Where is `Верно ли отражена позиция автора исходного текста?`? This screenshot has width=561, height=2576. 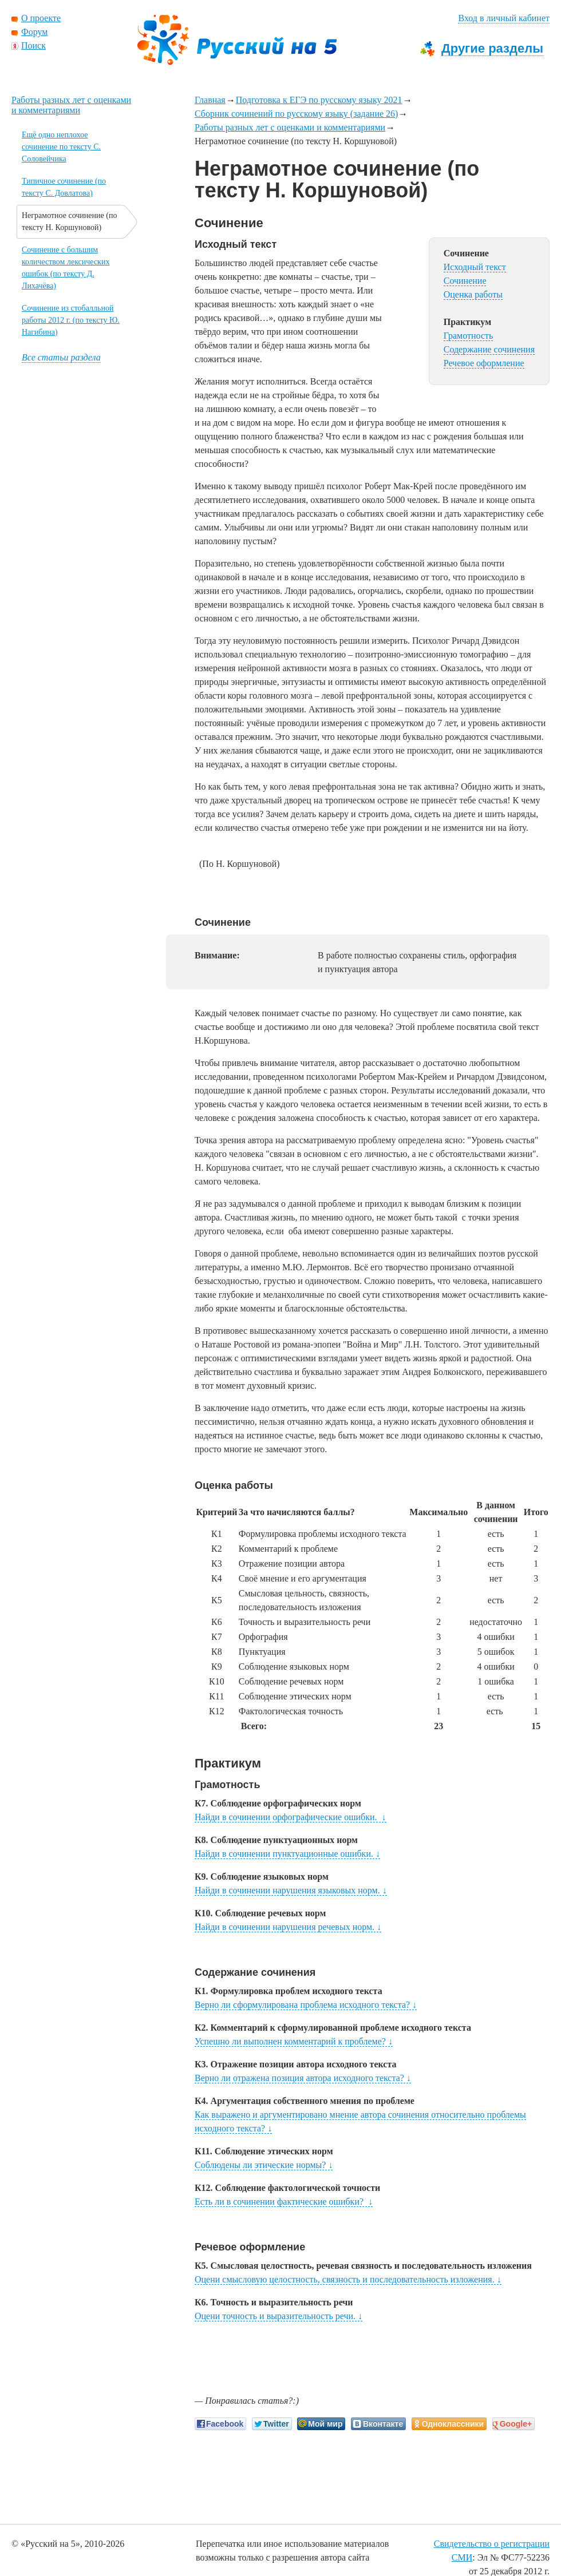
Верно ли отражена позиция автора исходного текста? is located at coordinates (303, 2078).